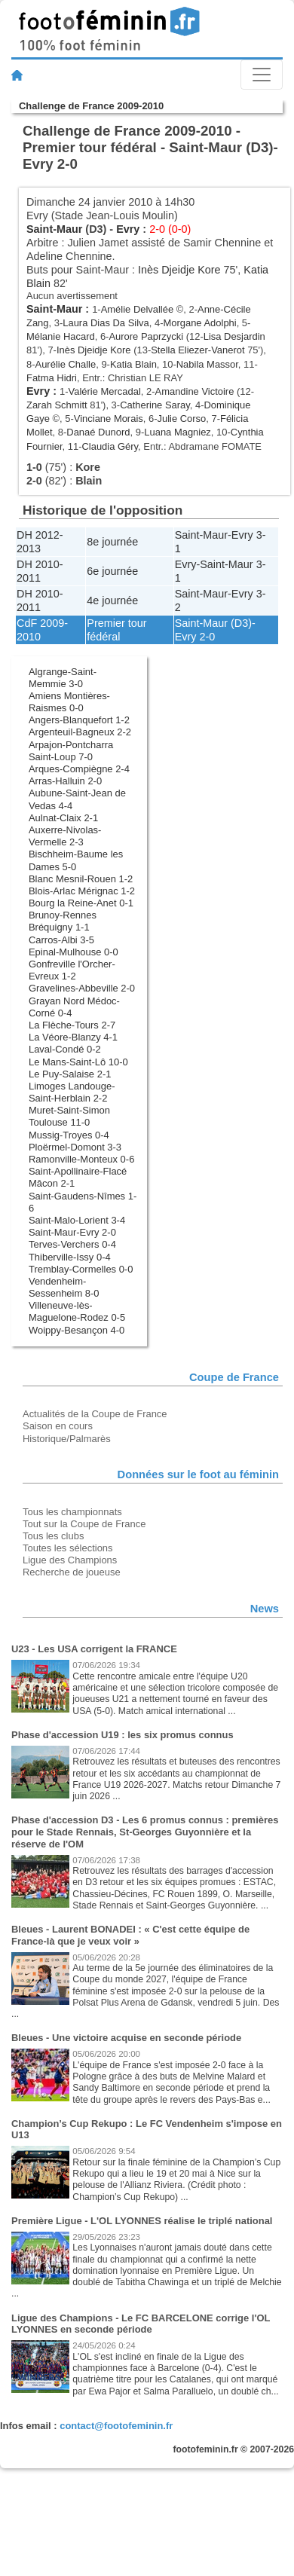  What do you see at coordinates (70, 1074) in the screenshot?
I see `Le Puy-Salaise 2-1` at bounding box center [70, 1074].